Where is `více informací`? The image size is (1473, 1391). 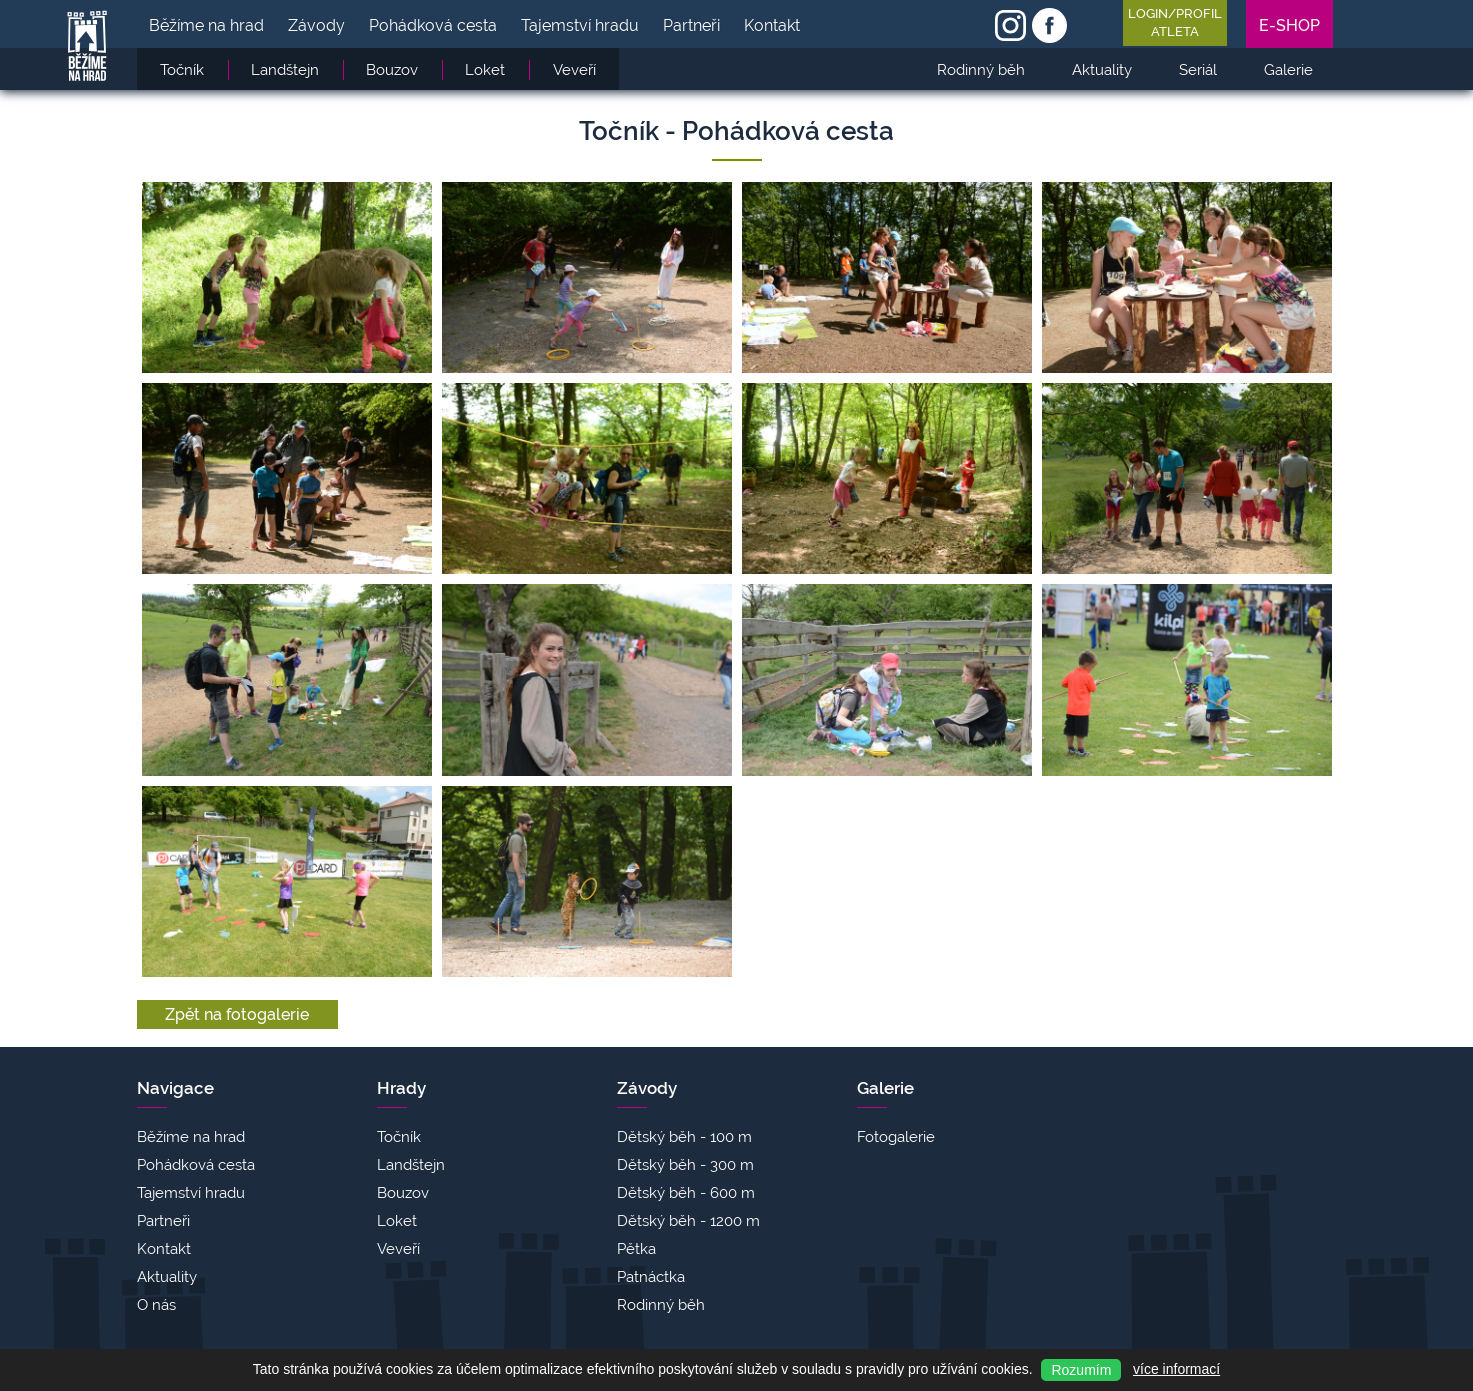 více informací is located at coordinates (1176, 1369).